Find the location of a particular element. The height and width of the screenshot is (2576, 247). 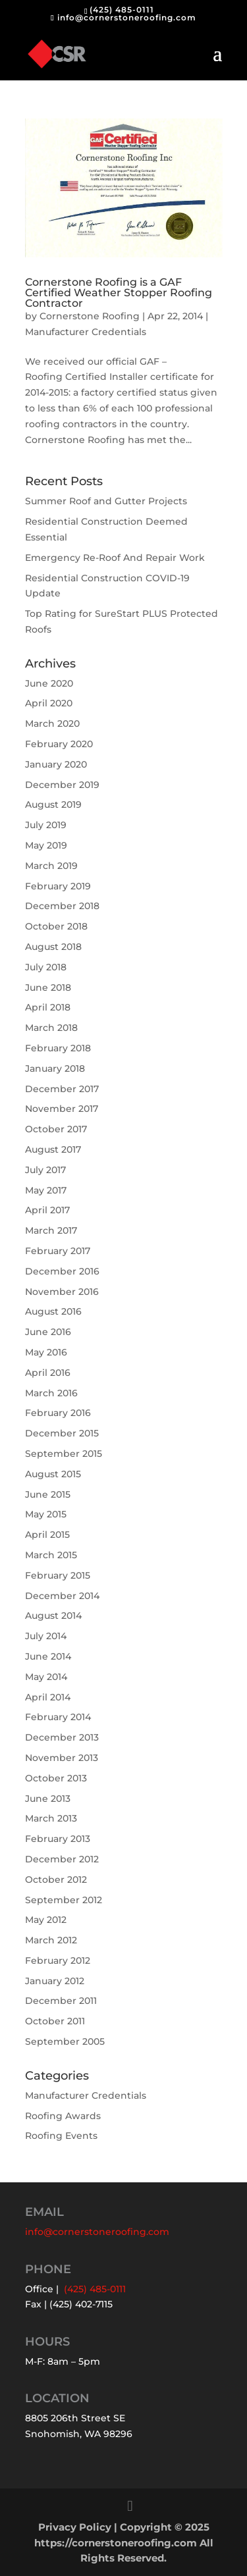

December 2017 is located at coordinates (62, 1089).